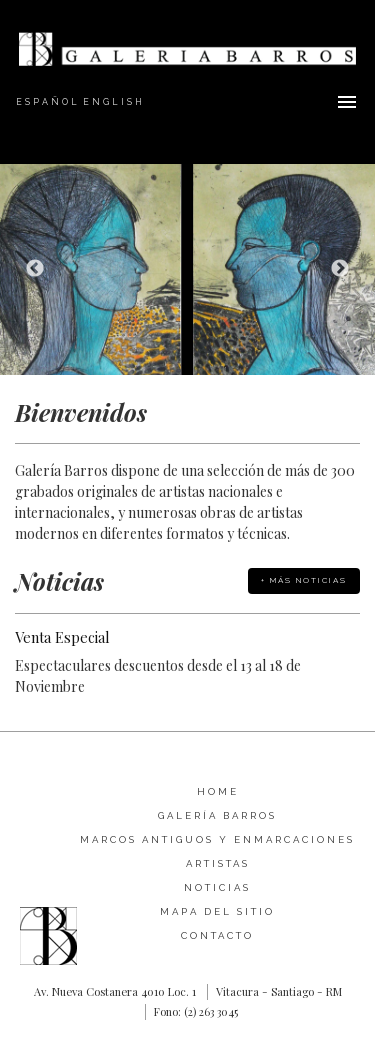 The width and height of the screenshot is (375, 1053). Describe the element at coordinates (217, 935) in the screenshot. I see `Contacto` at that location.